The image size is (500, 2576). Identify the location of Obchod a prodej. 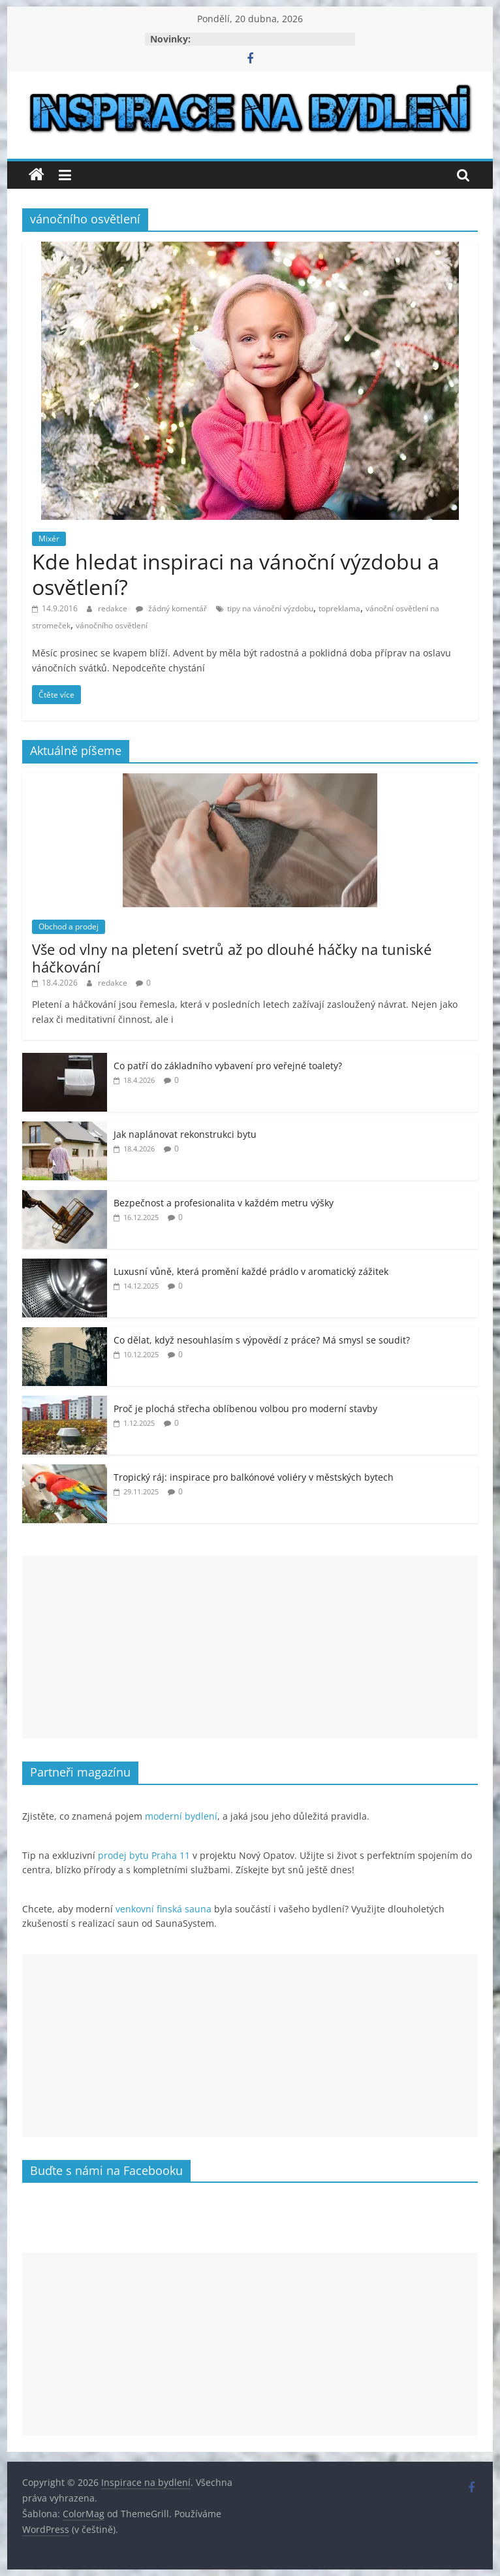
(69, 926).